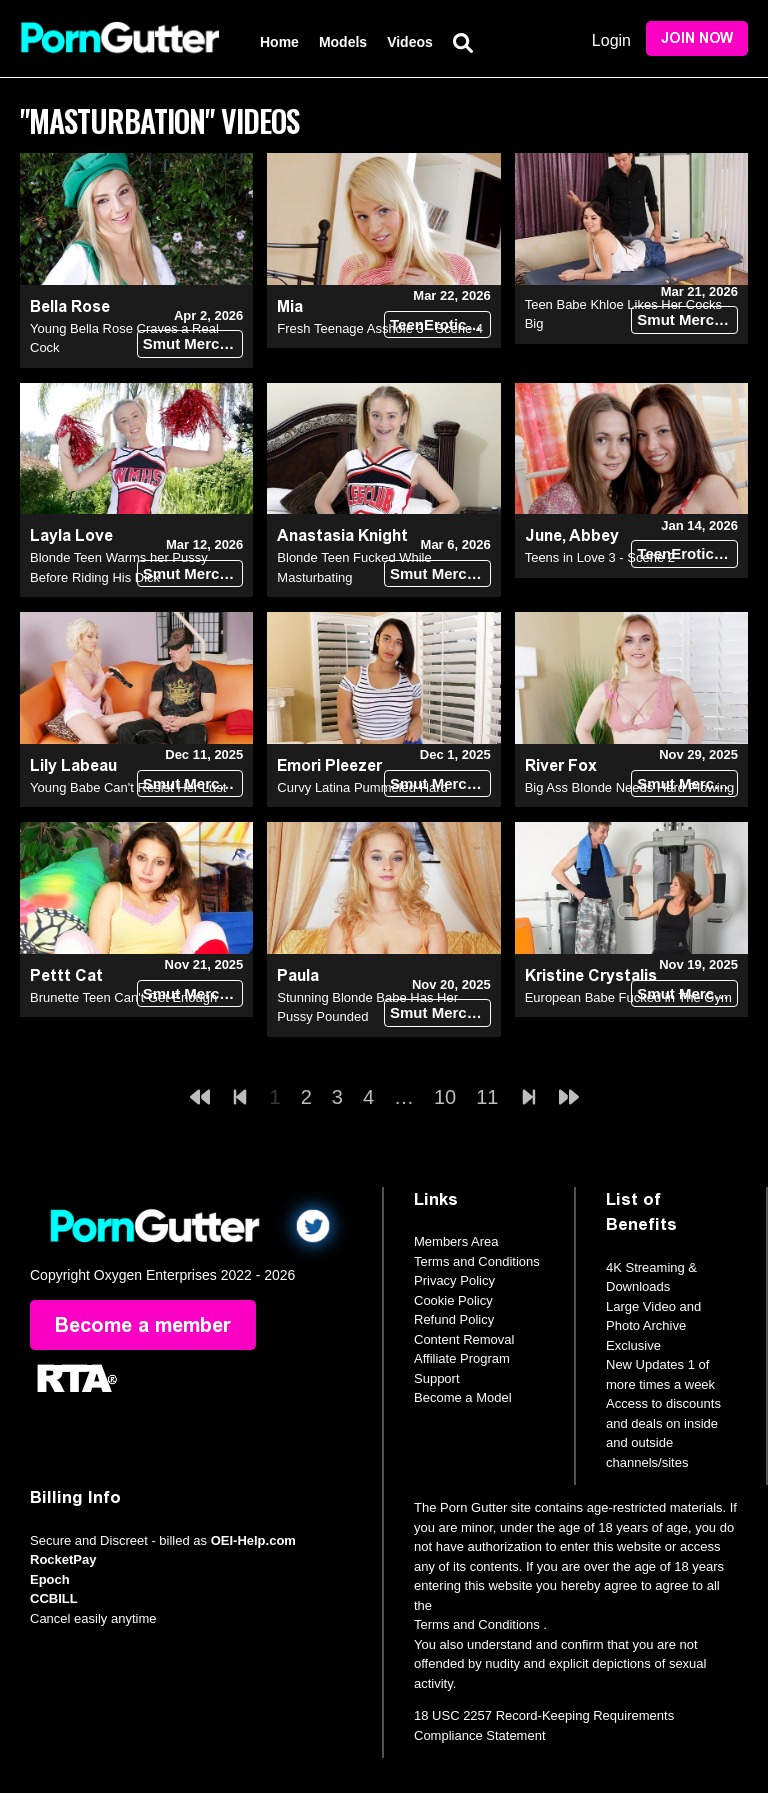 This screenshot has width=768, height=1793. What do you see at coordinates (440, 324) in the screenshot?
I see `TeenErotica DVD (18+)` at bounding box center [440, 324].